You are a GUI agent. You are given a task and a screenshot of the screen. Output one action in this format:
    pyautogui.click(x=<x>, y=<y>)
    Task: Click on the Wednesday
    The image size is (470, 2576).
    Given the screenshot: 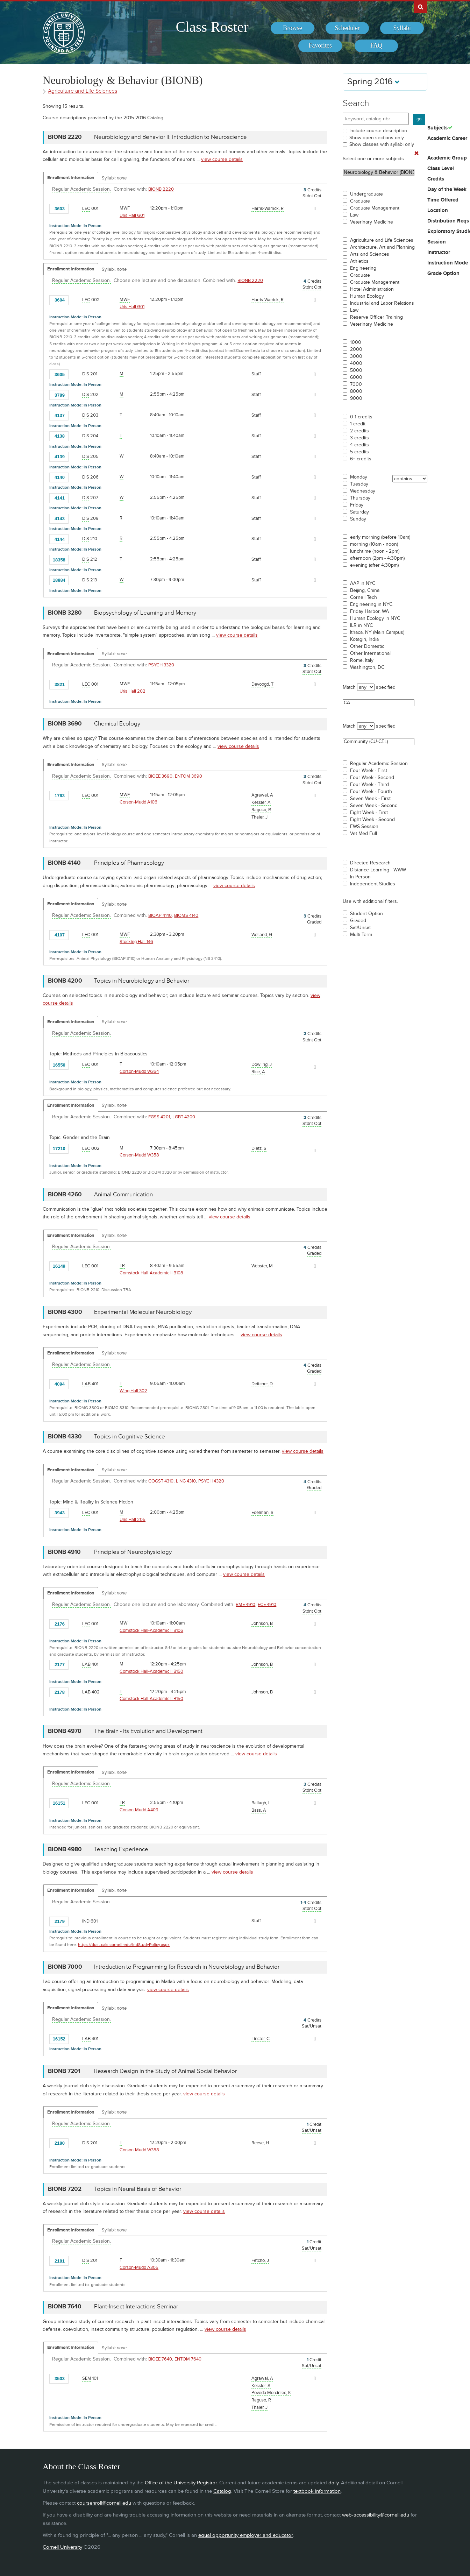 What is the action you would take?
    pyautogui.click(x=362, y=491)
    